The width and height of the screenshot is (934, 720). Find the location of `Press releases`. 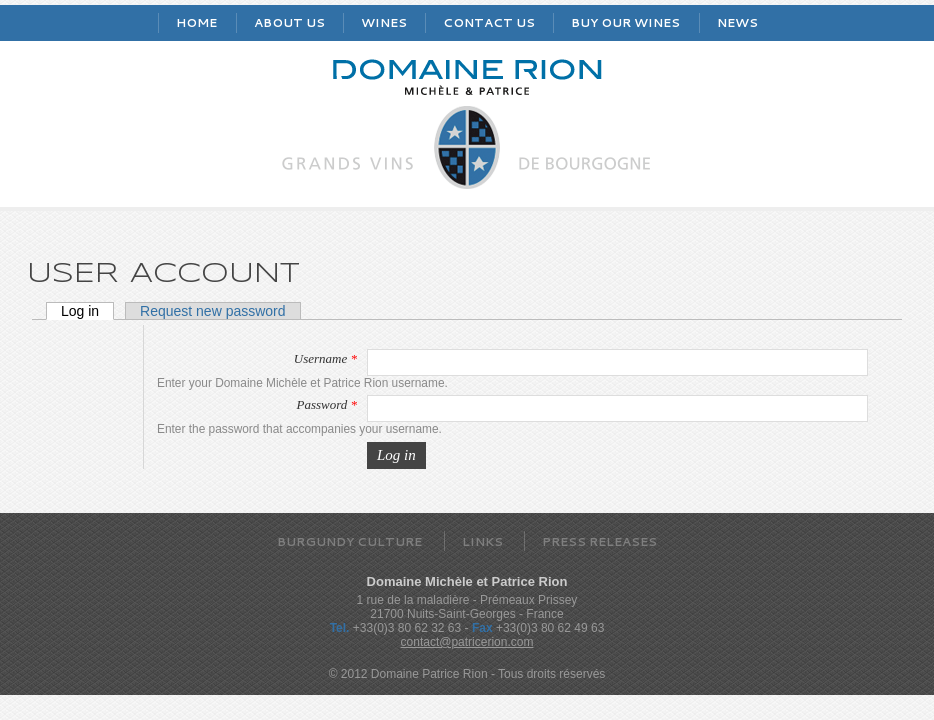

Press releases is located at coordinates (599, 541).